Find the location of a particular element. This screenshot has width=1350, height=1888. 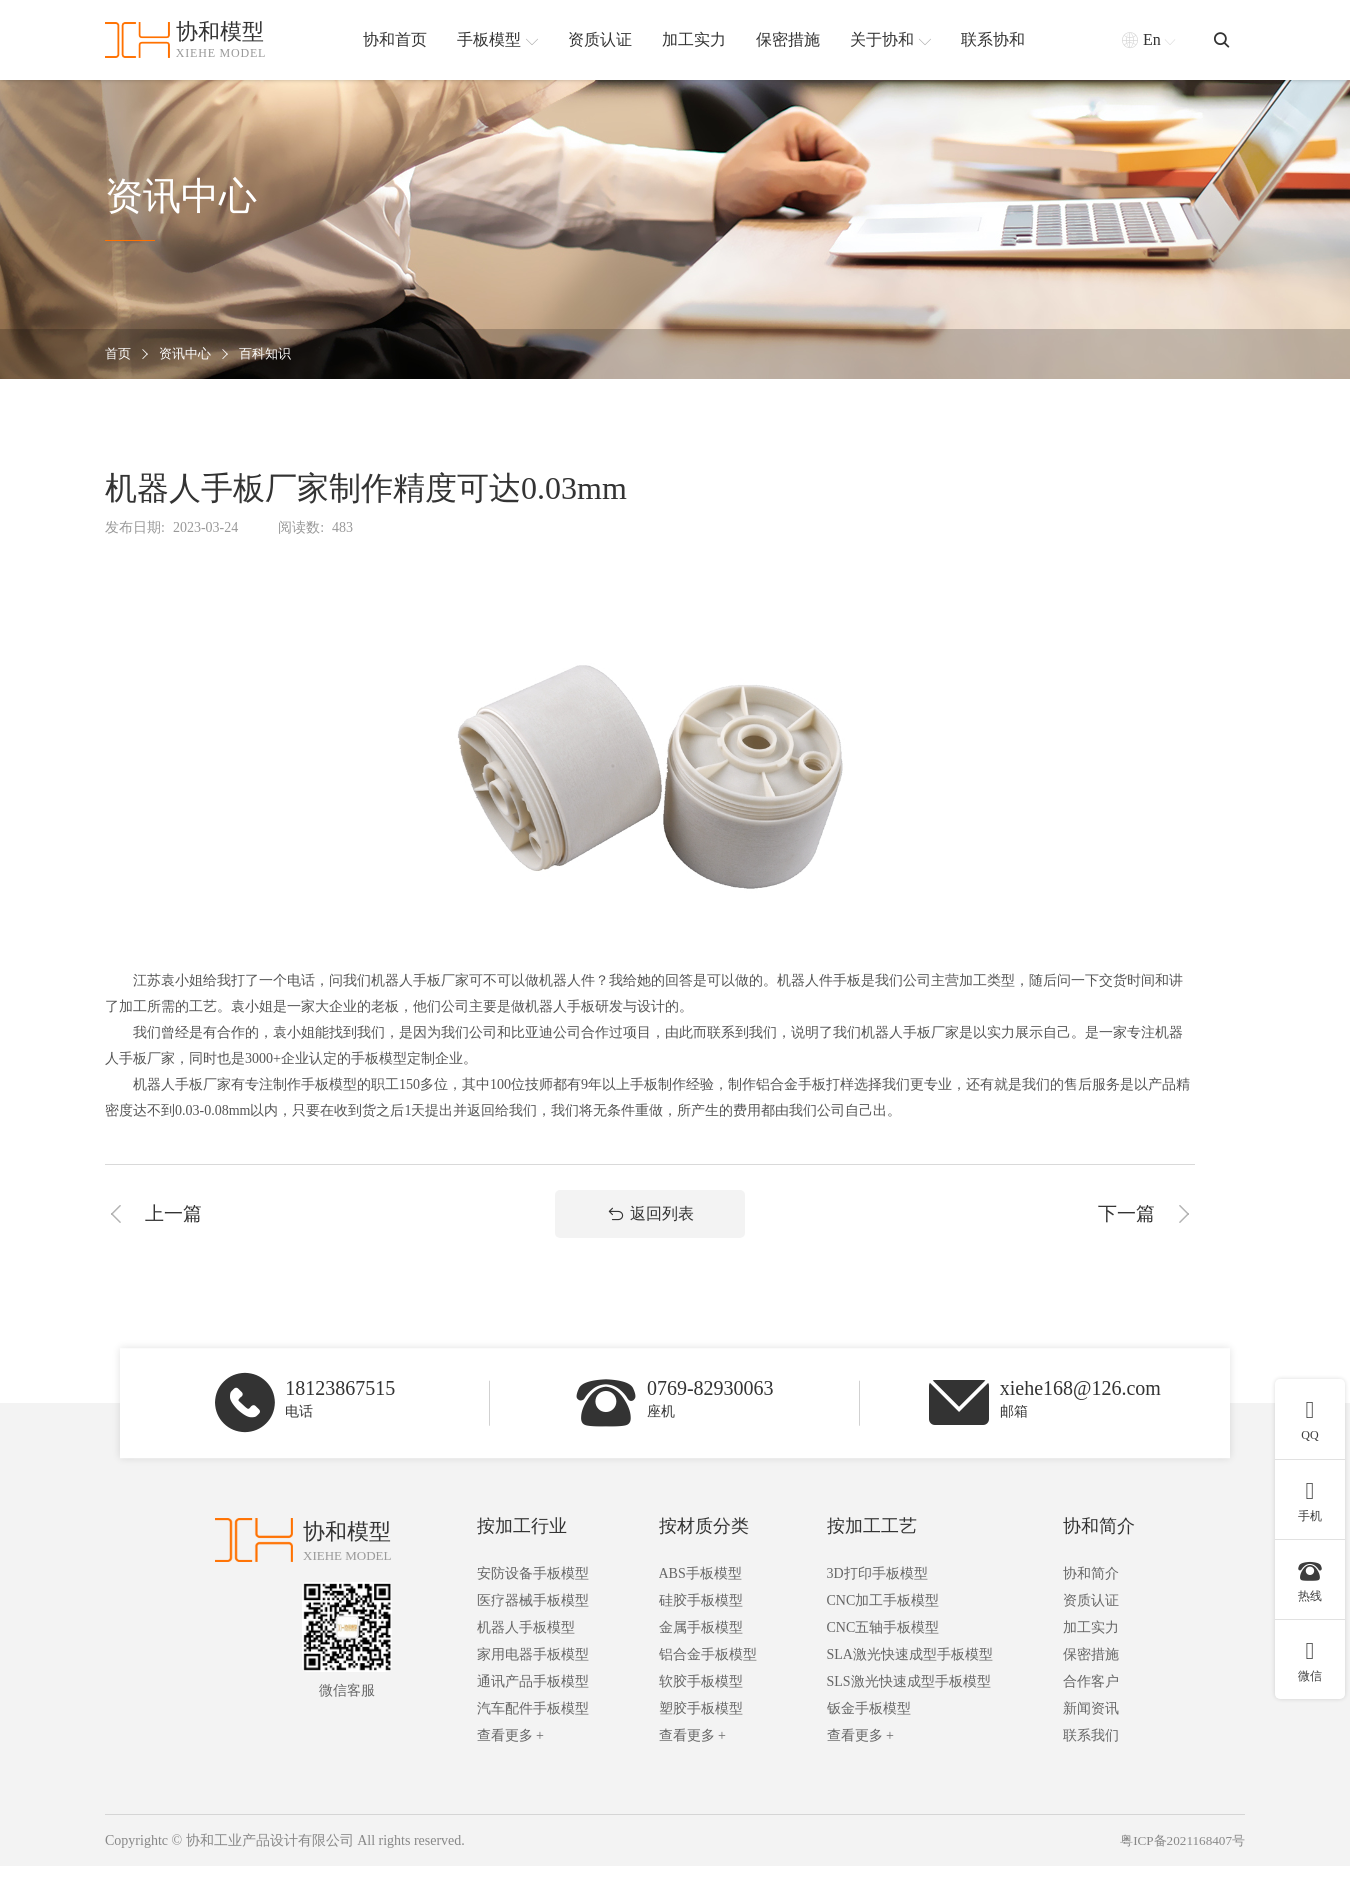

汽车配件手板模型 is located at coordinates (533, 1730).